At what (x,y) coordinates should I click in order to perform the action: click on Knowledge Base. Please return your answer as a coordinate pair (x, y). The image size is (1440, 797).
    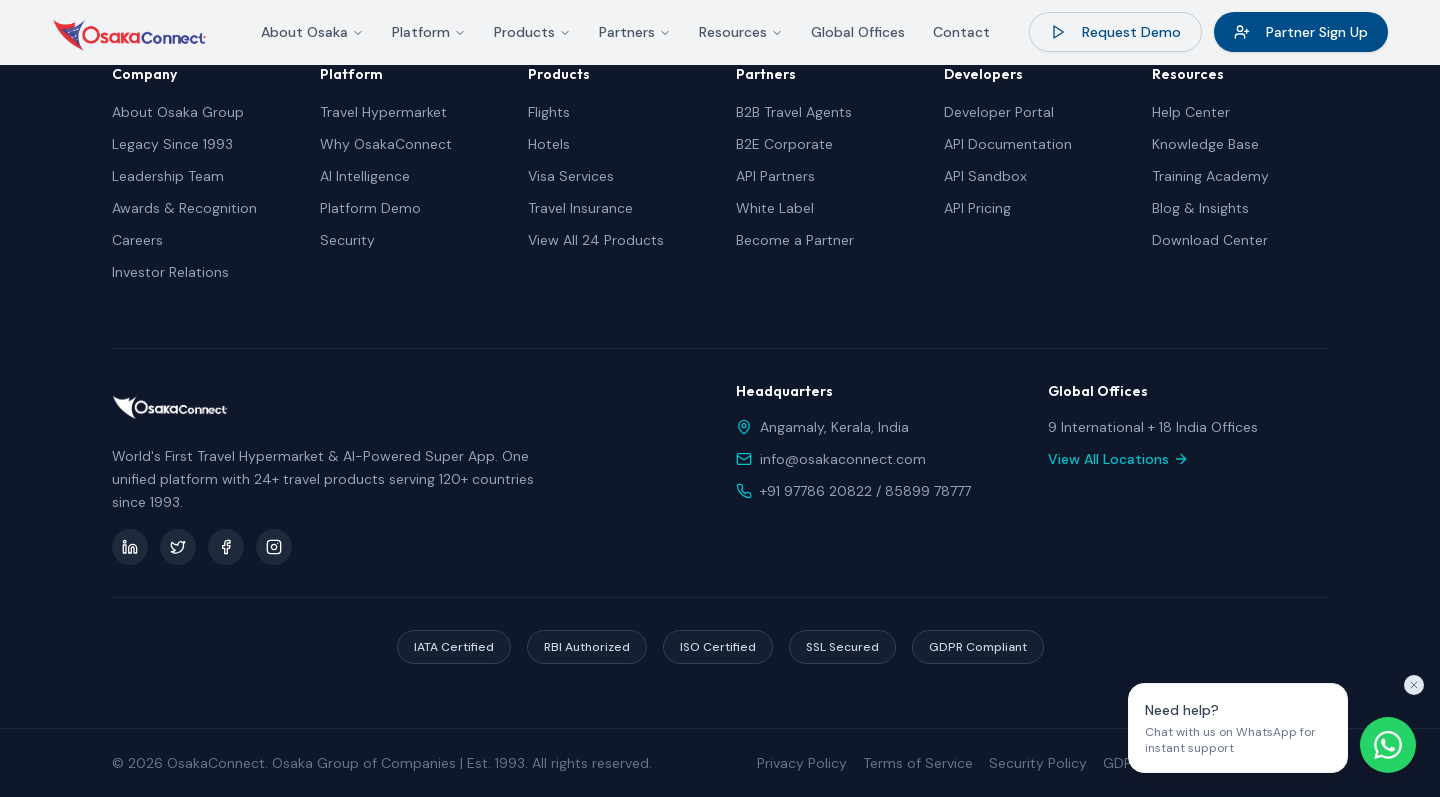
    Looking at the image, I should click on (1205, 144).